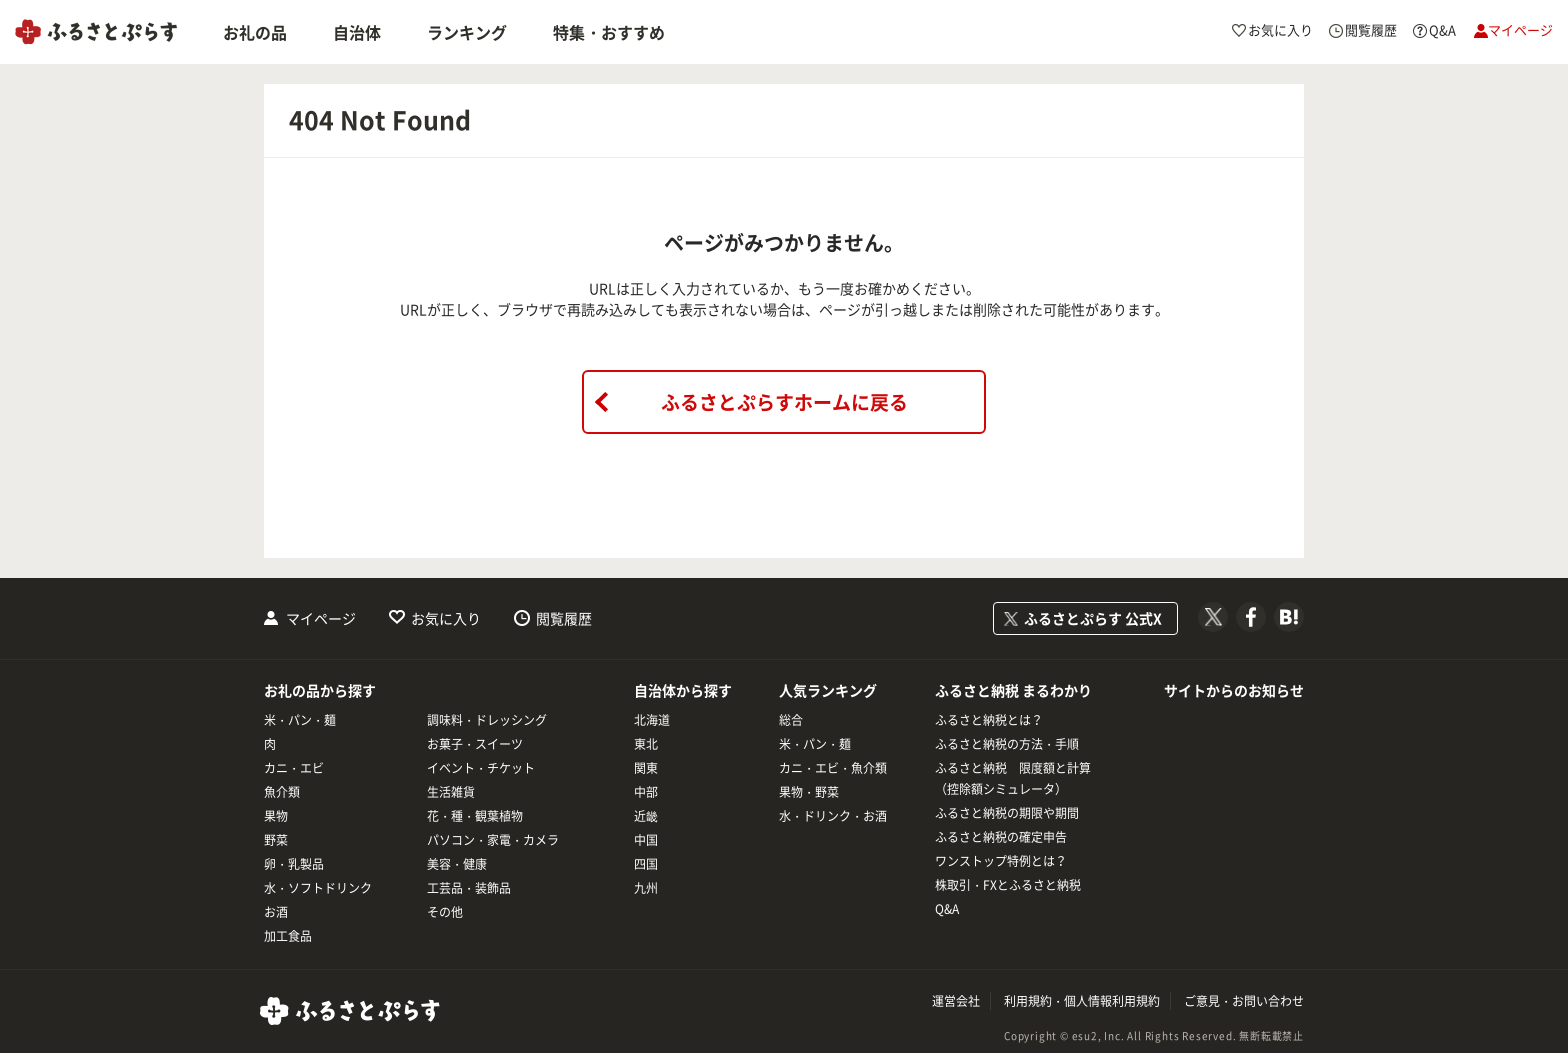 The image size is (1568, 1053). What do you see at coordinates (609, 32) in the screenshot?
I see `特集・おすすめ` at bounding box center [609, 32].